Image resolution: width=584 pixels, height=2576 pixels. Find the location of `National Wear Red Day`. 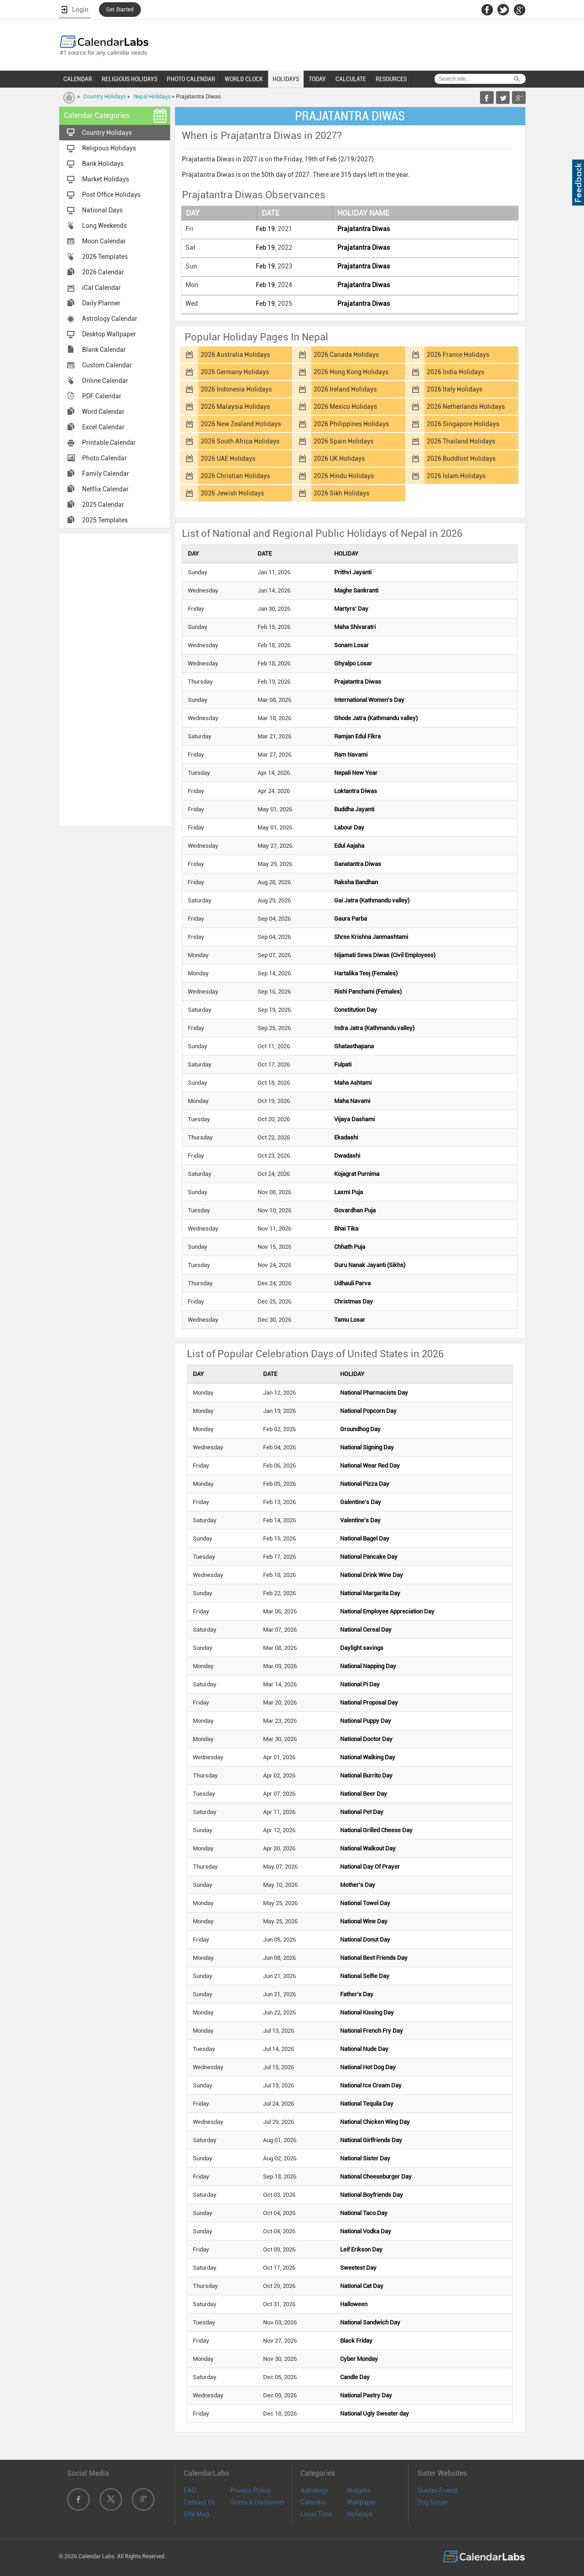

National Wear Red Day is located at coordinates (370, 1465).